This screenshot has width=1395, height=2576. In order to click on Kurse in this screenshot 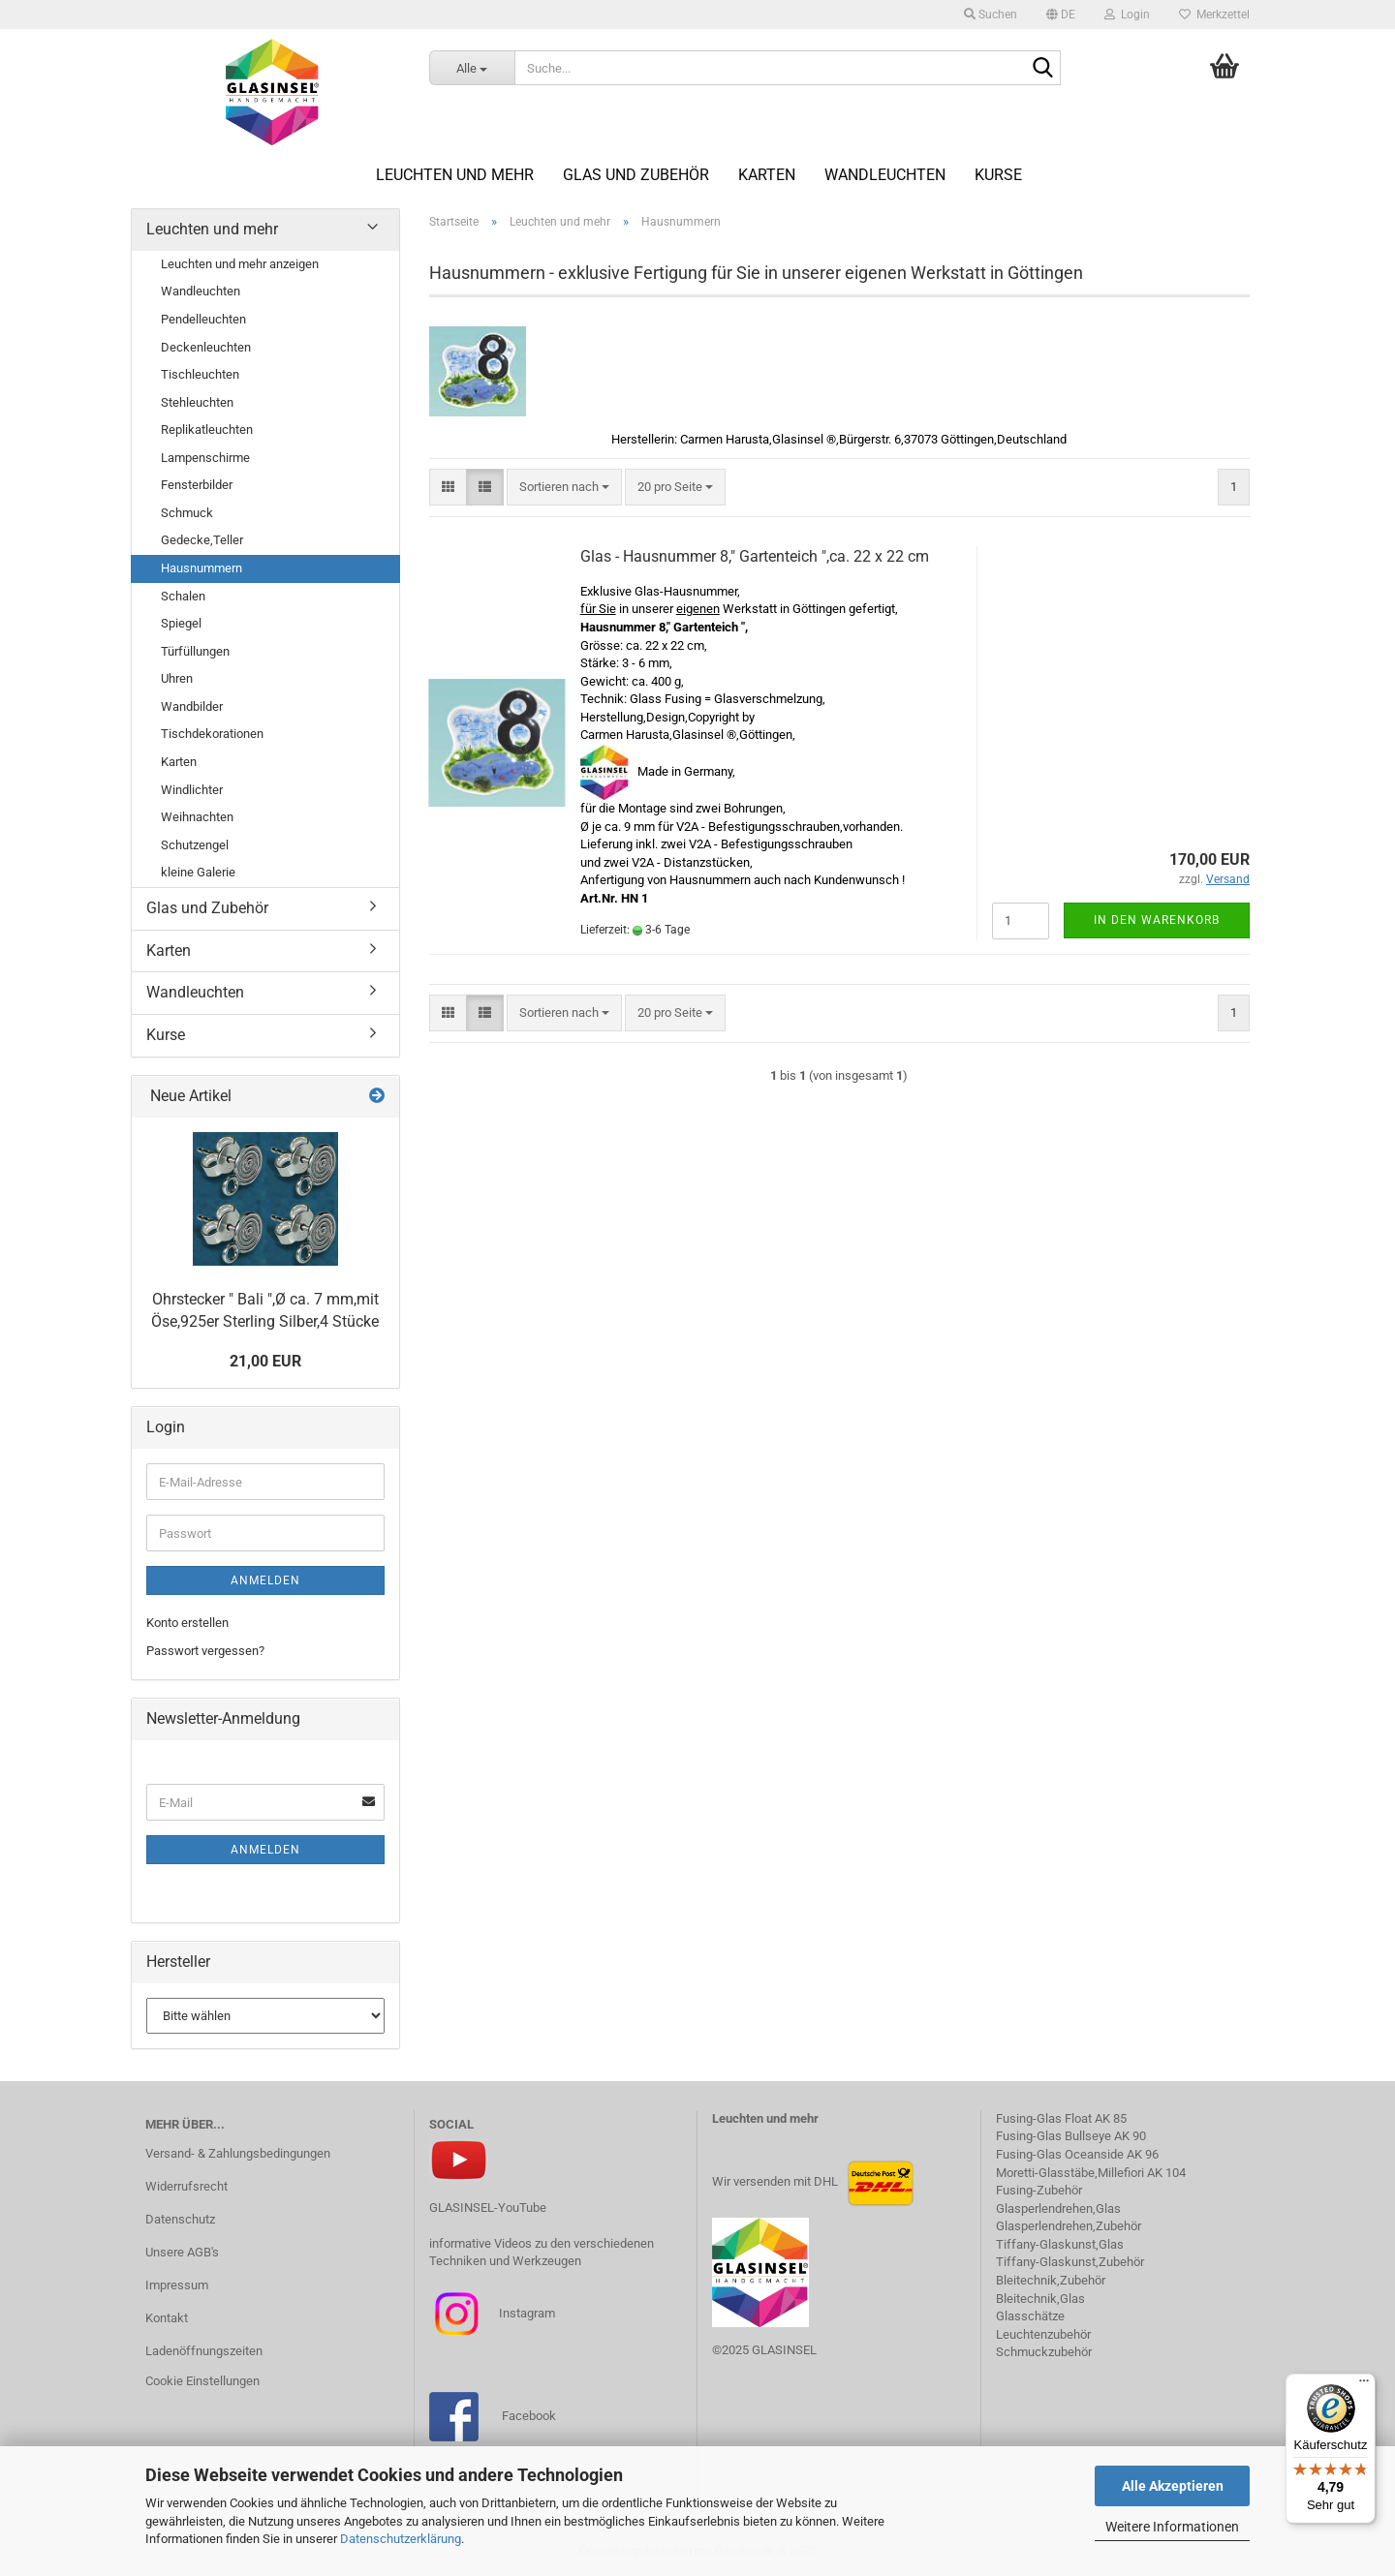, I will do `click(998, 175)`.